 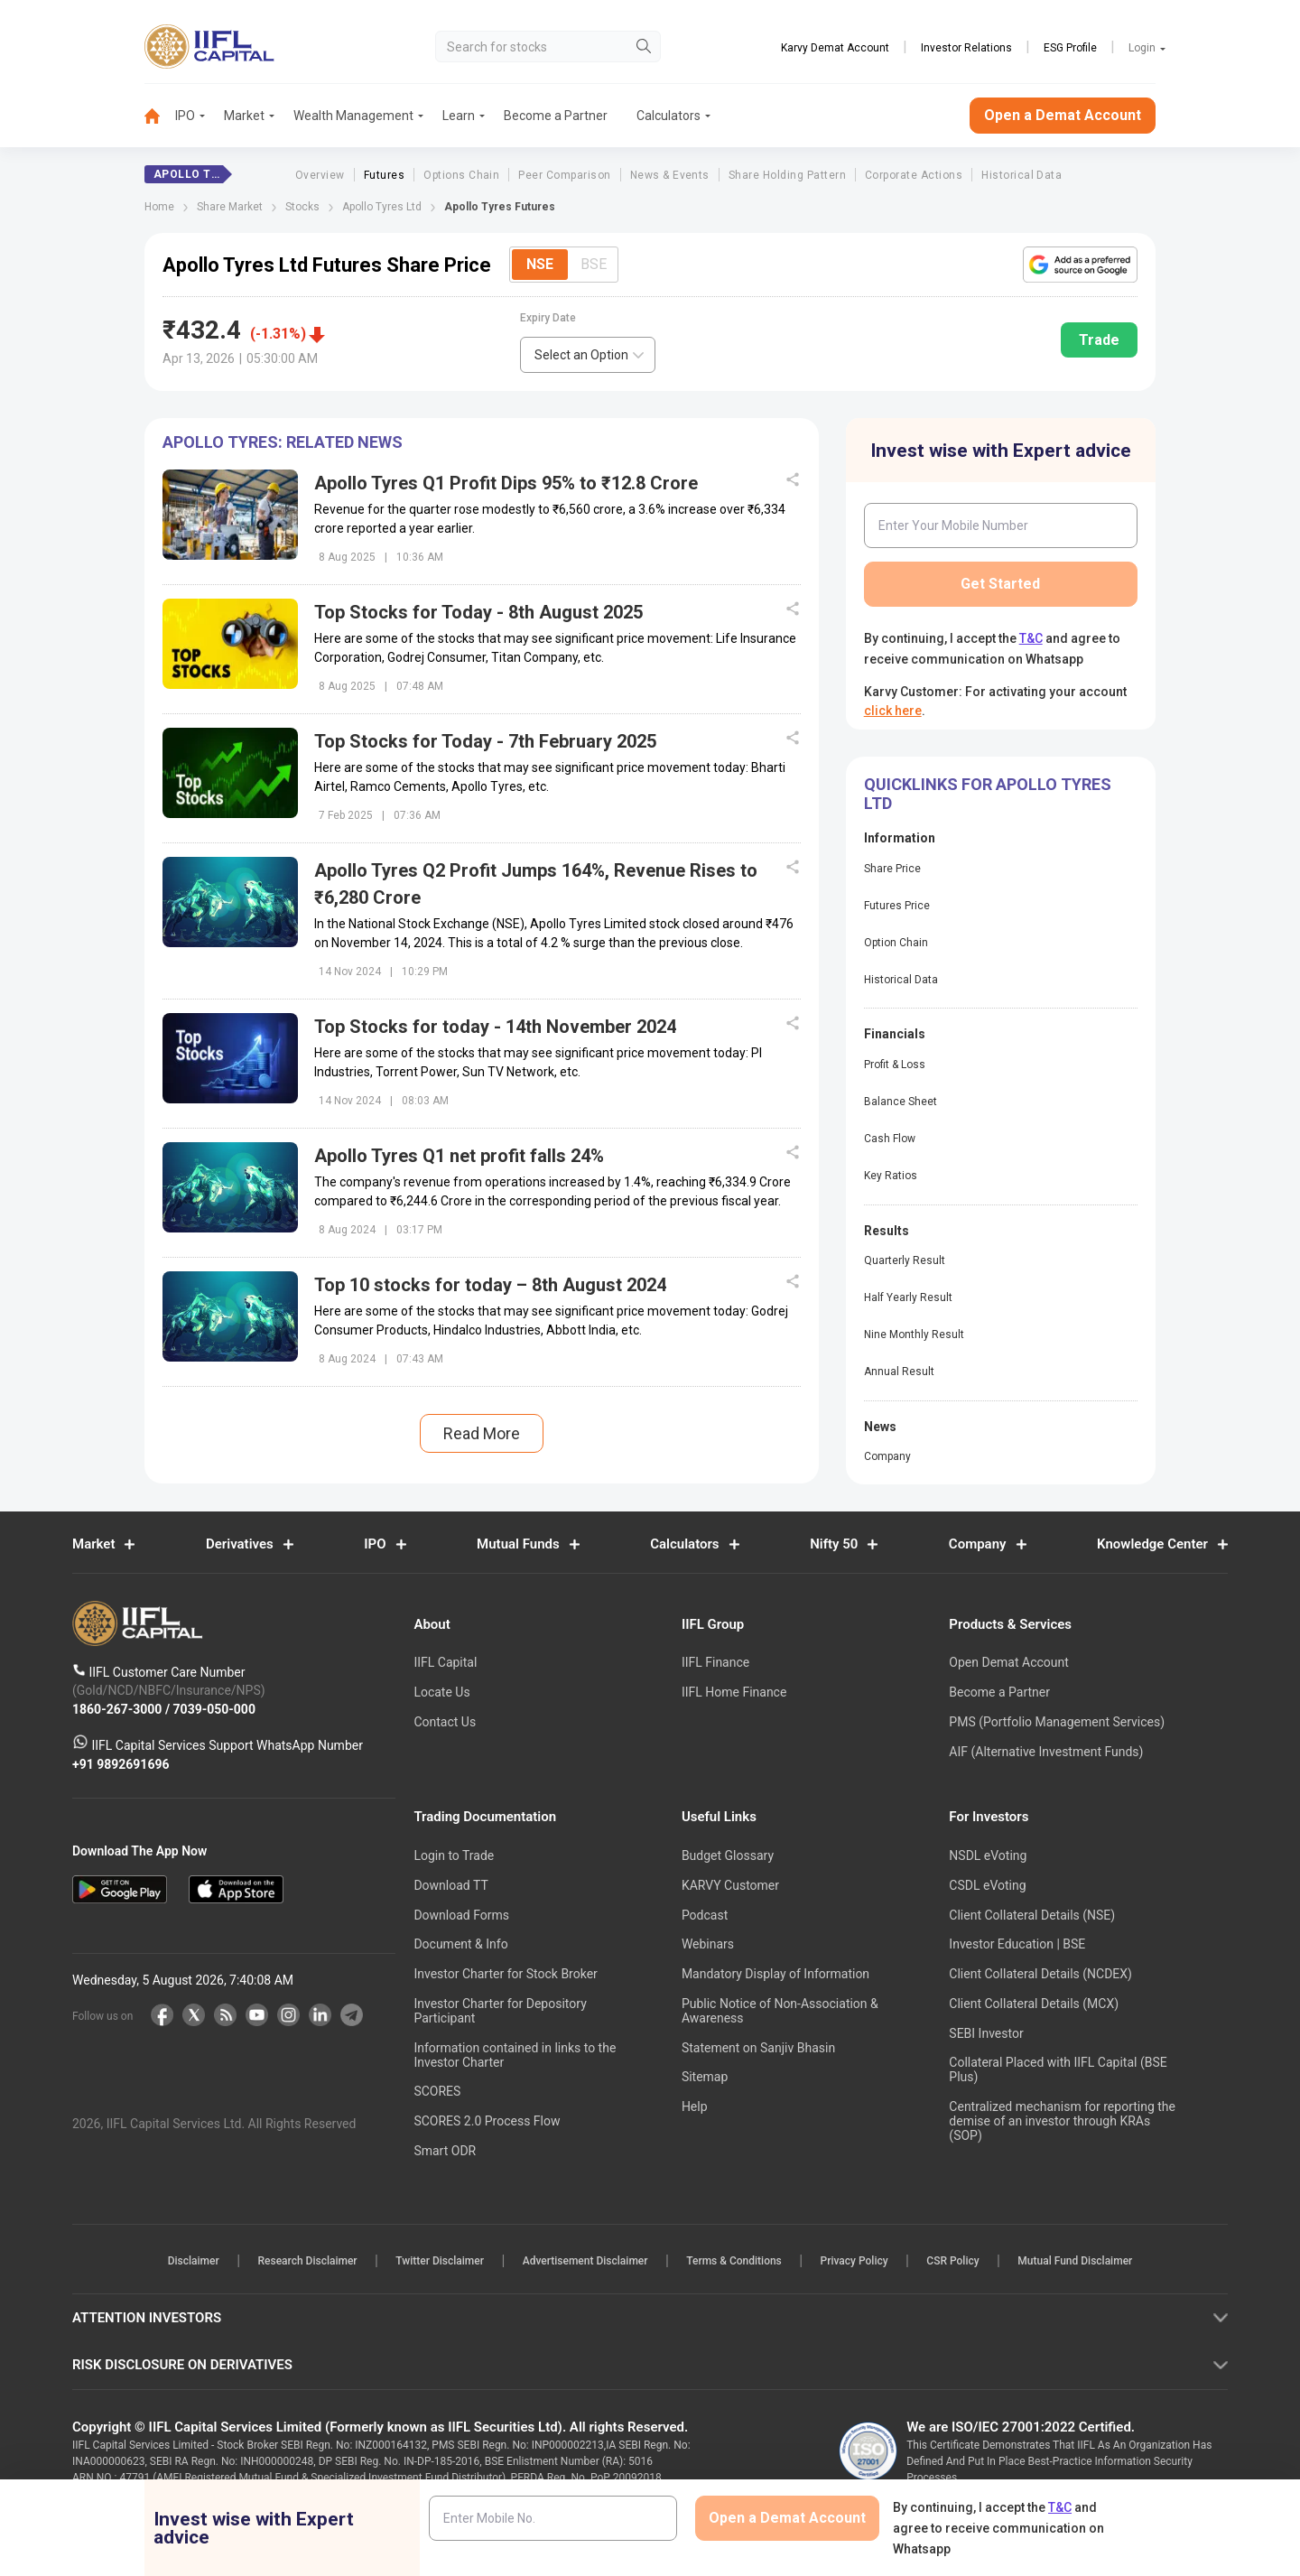 I want to click on Public Notice of Non-Association & Awareness, so click(x=780, y=2010).